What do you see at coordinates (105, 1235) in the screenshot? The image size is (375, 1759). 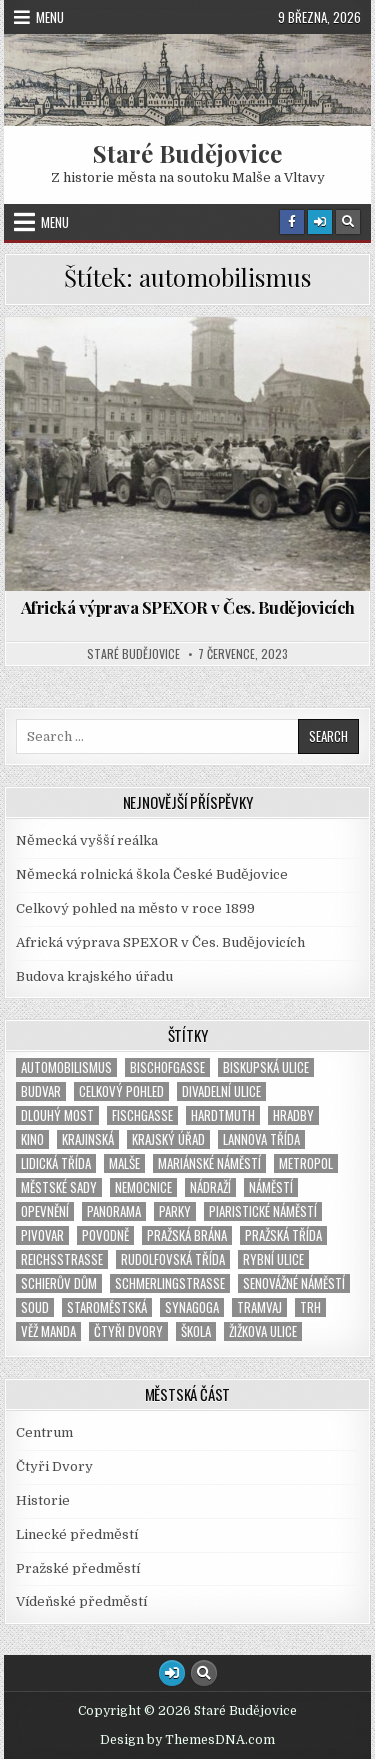 I see `povodně [povodně (1 položka)]` at bounding box center [105, 1235].